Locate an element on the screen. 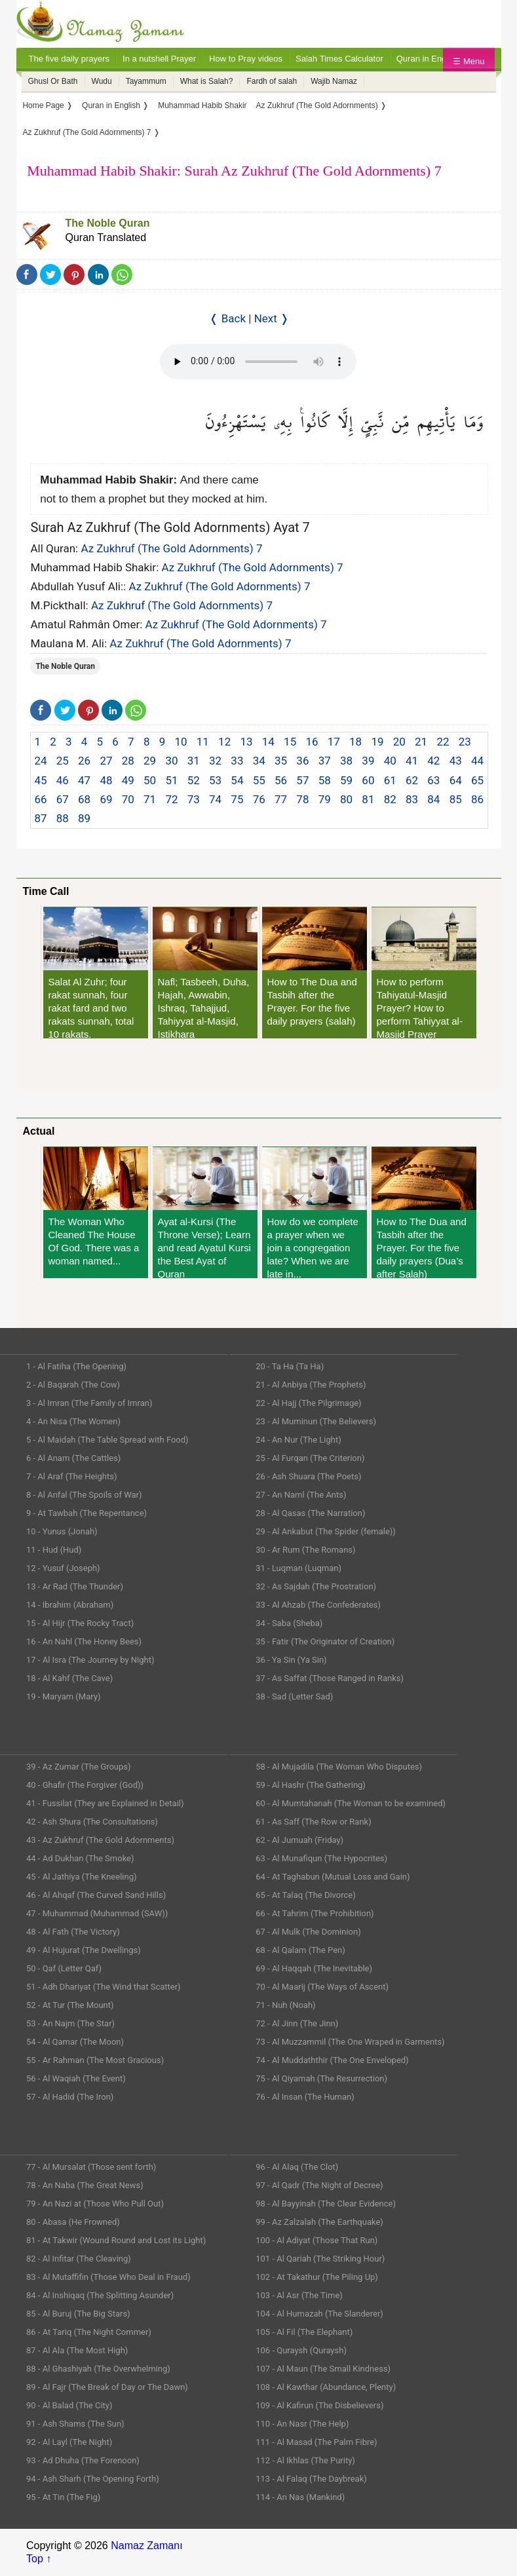  Az Zukhruf (The Gold Adornments) 7 is located at coordinates (171, 548).